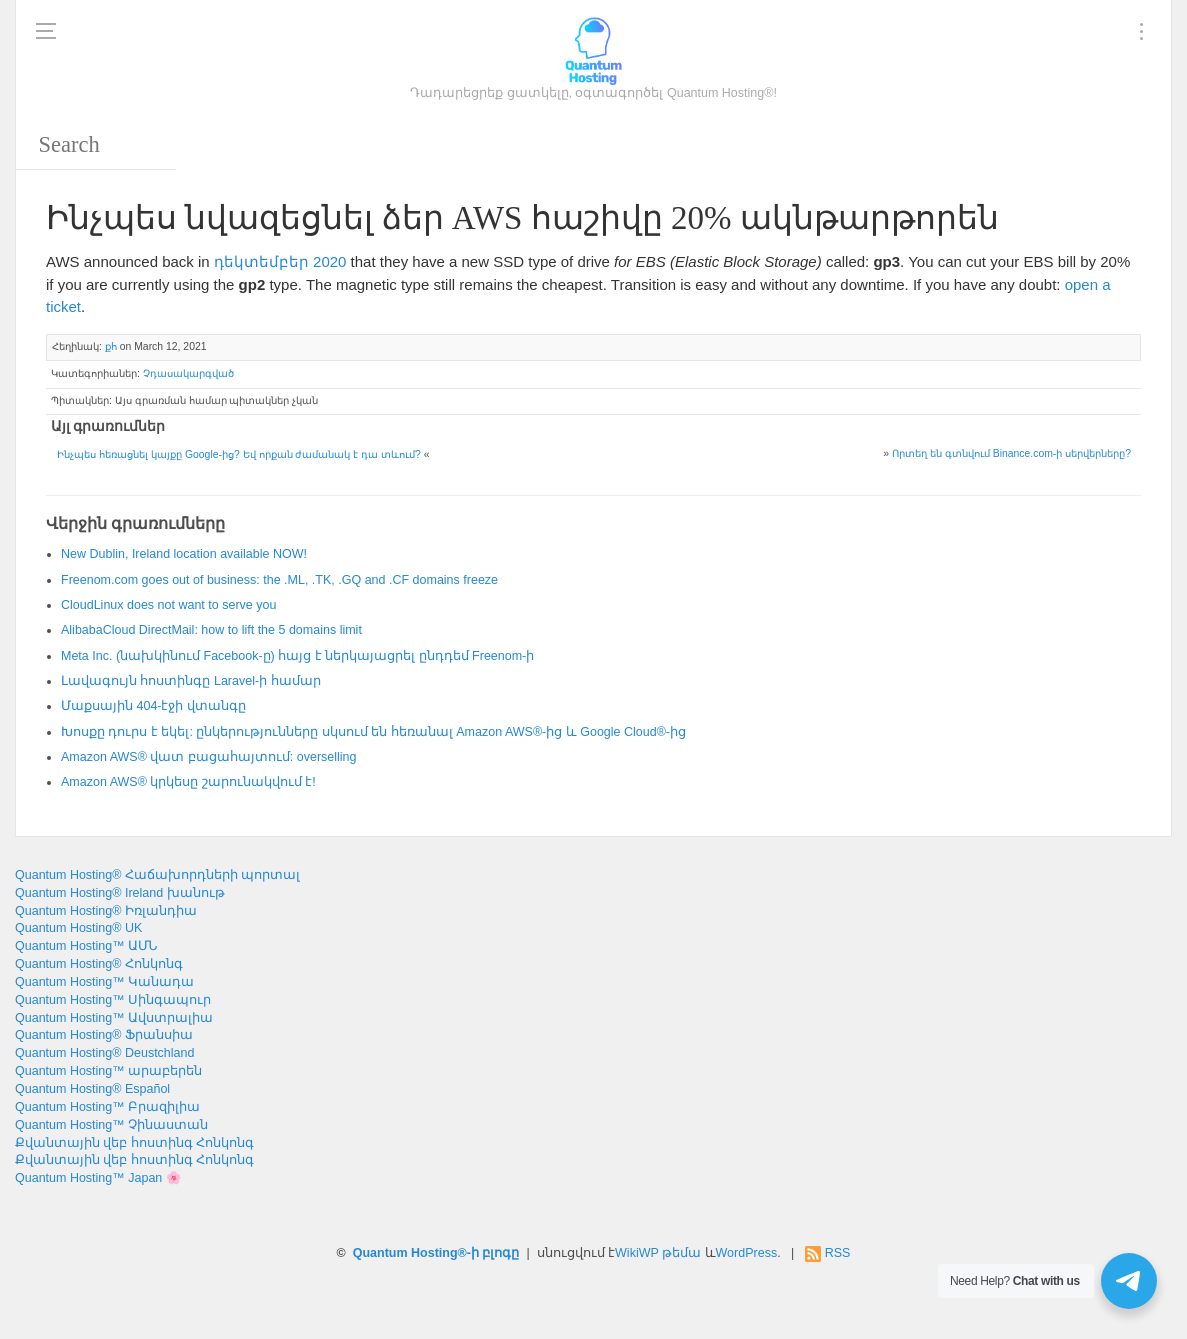 The width and height of the screenshot is (1187, 1339). Describe the element at coordinates (1011, 453) in the screenshot. I see `Որտեղ են գտնվում Binance.com-ի սերվերները?` at that location.